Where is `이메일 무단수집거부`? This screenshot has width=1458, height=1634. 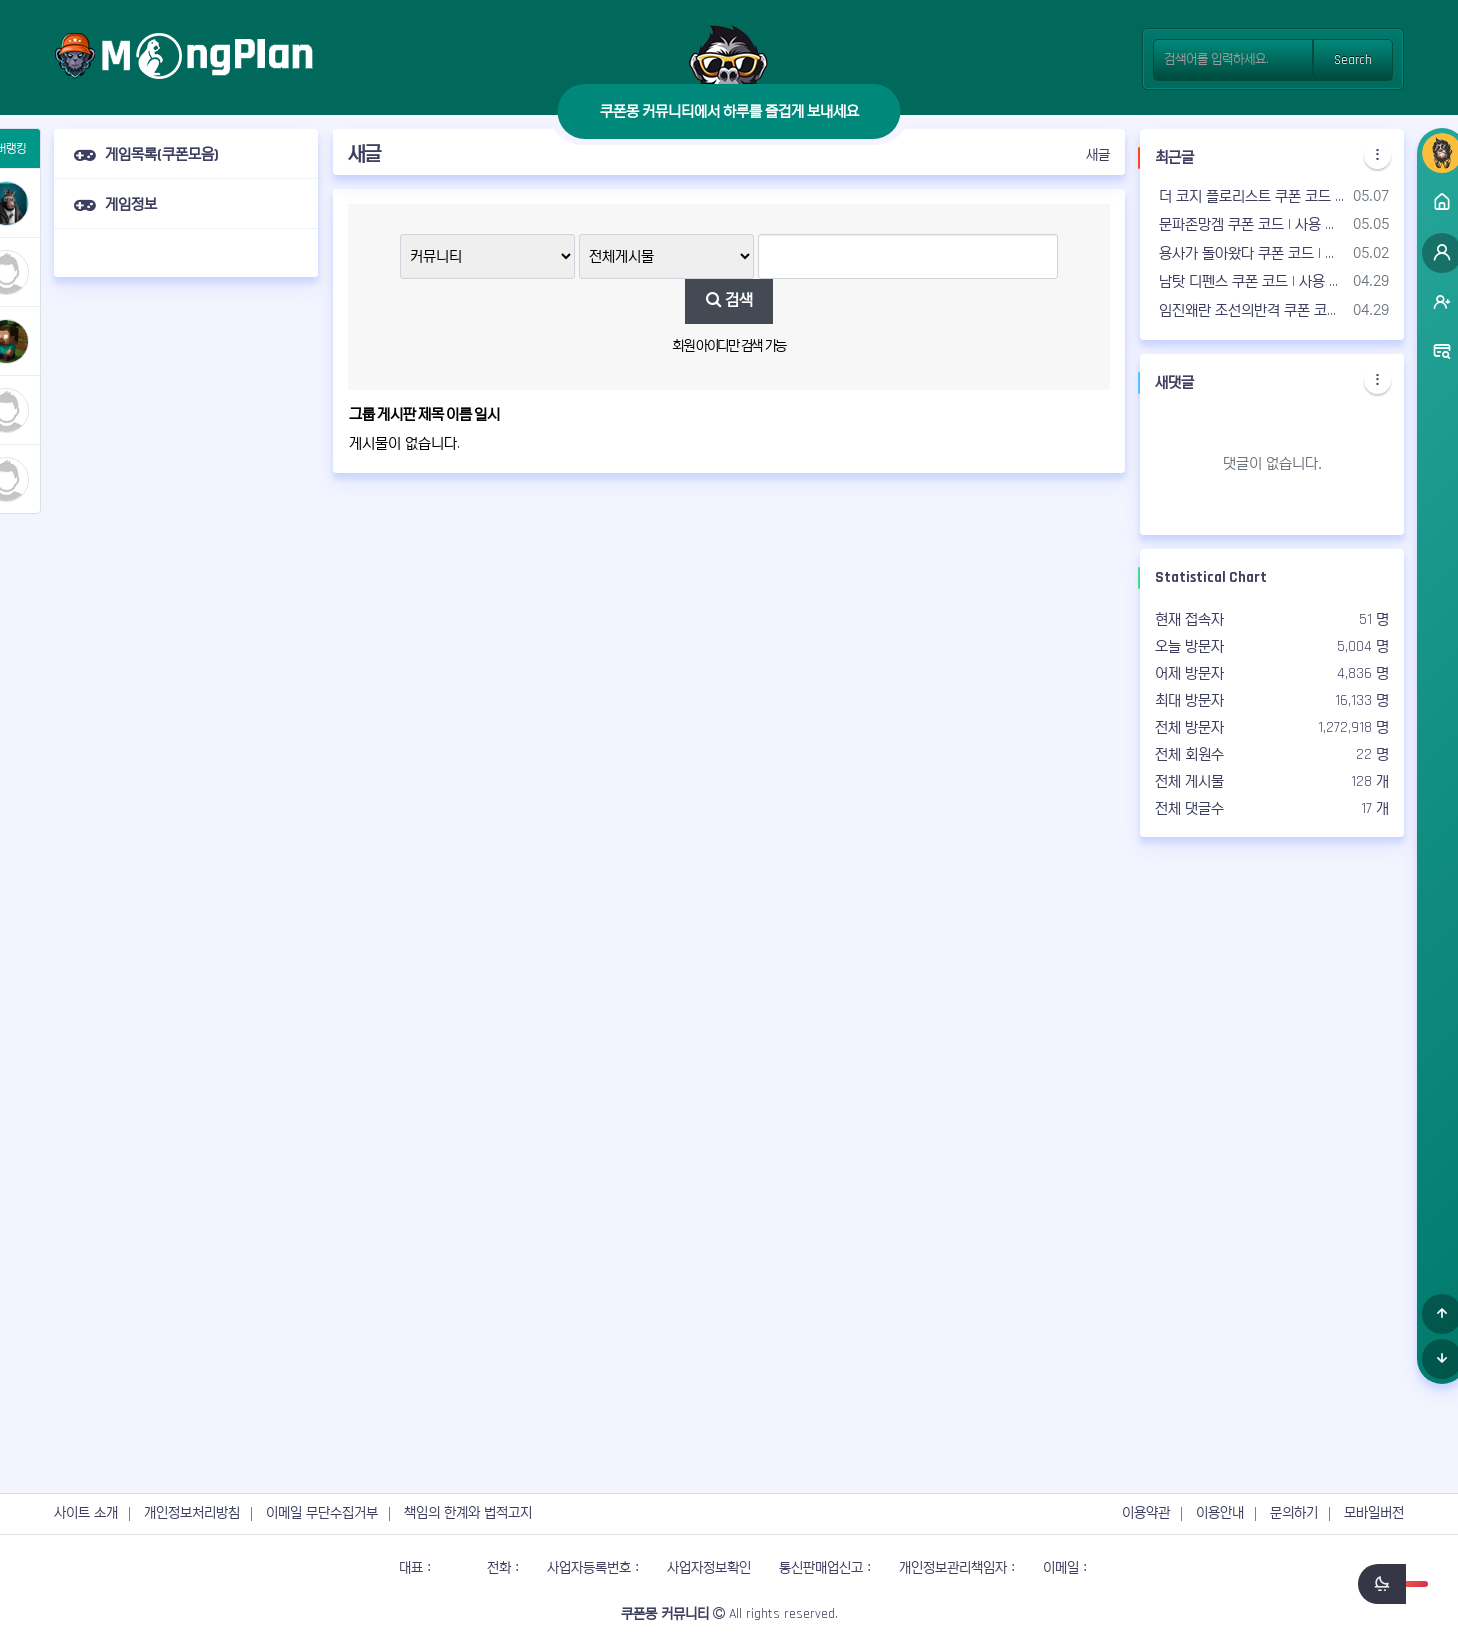 이메일 무단수집거부 is located at coordinates (322, 1513).